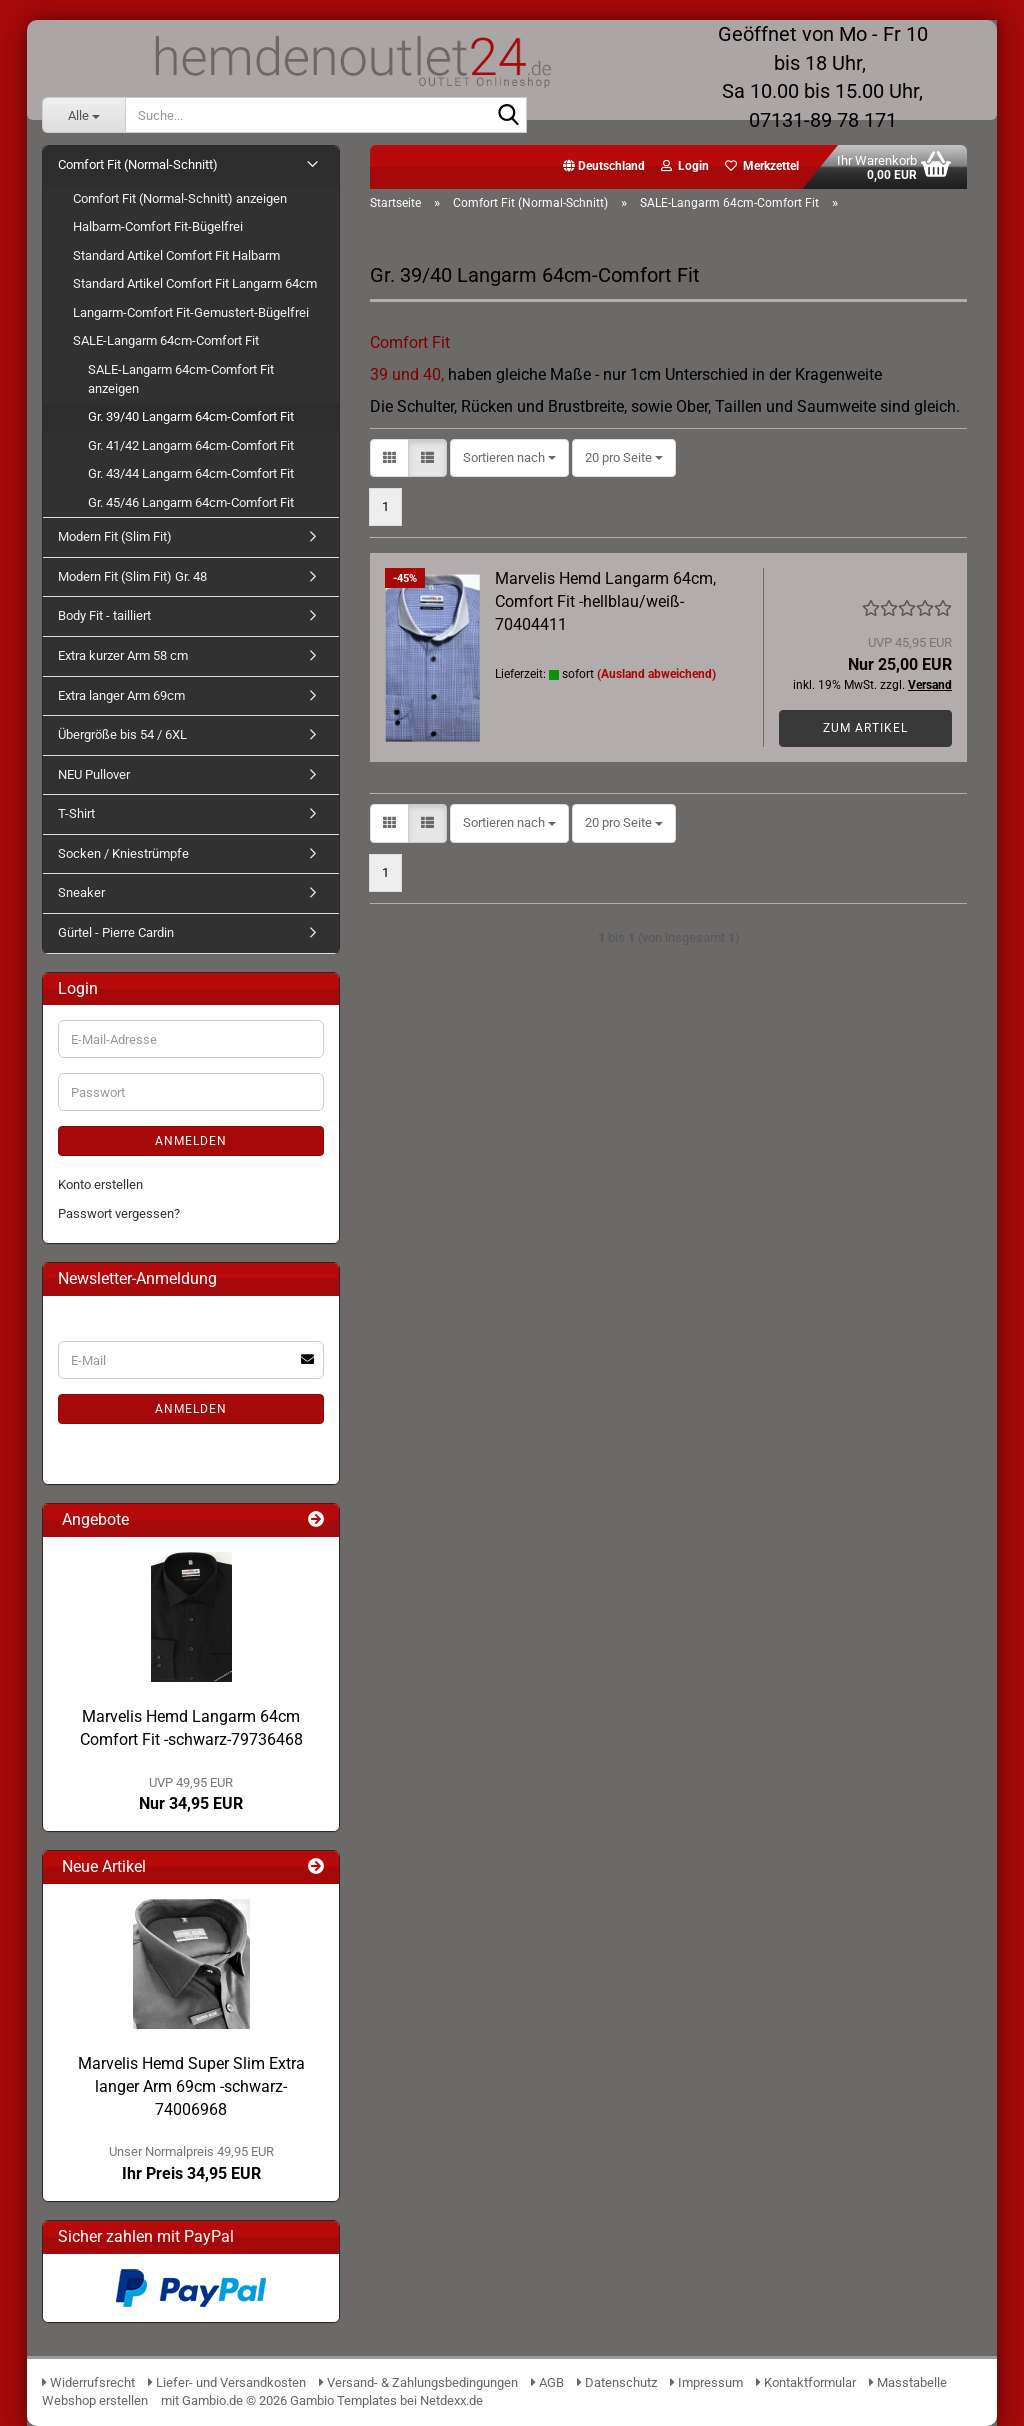 This screenshot has width=1024, height=2426. I want to click on Kontaktformular, so click(806, 2382).